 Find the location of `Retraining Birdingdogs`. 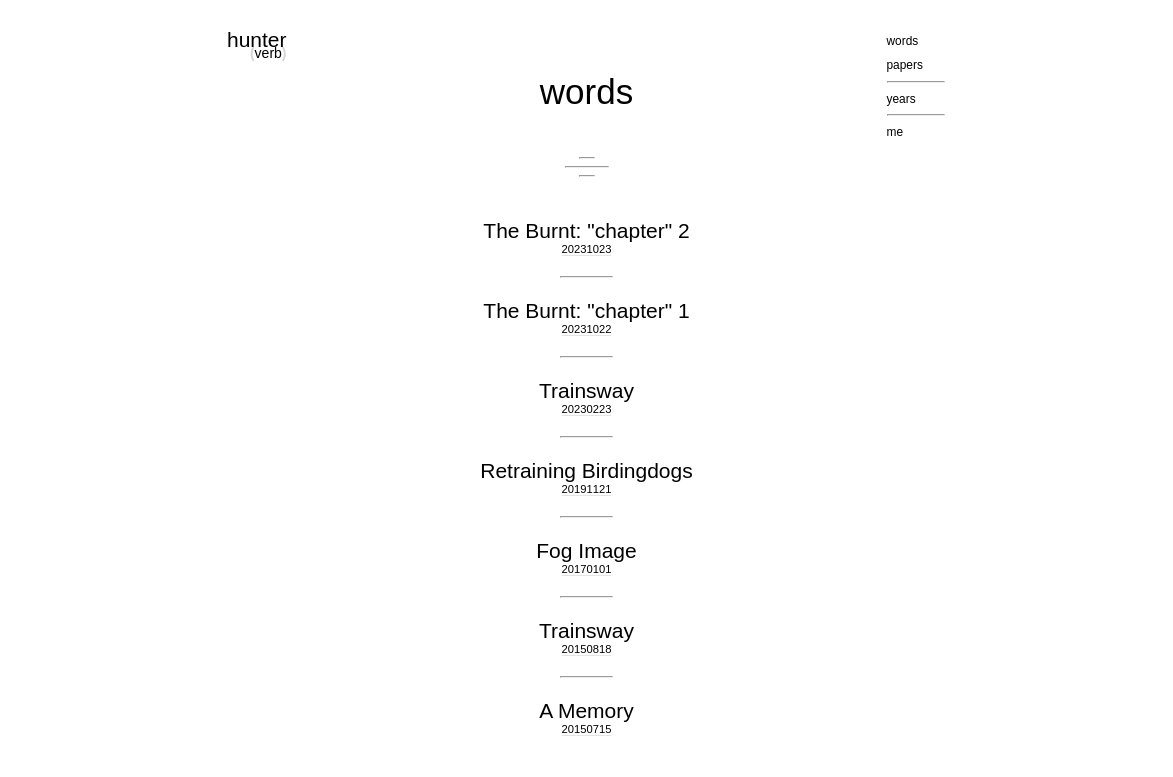

Retraining Birdingdogs is located at coordinates (586, 470).